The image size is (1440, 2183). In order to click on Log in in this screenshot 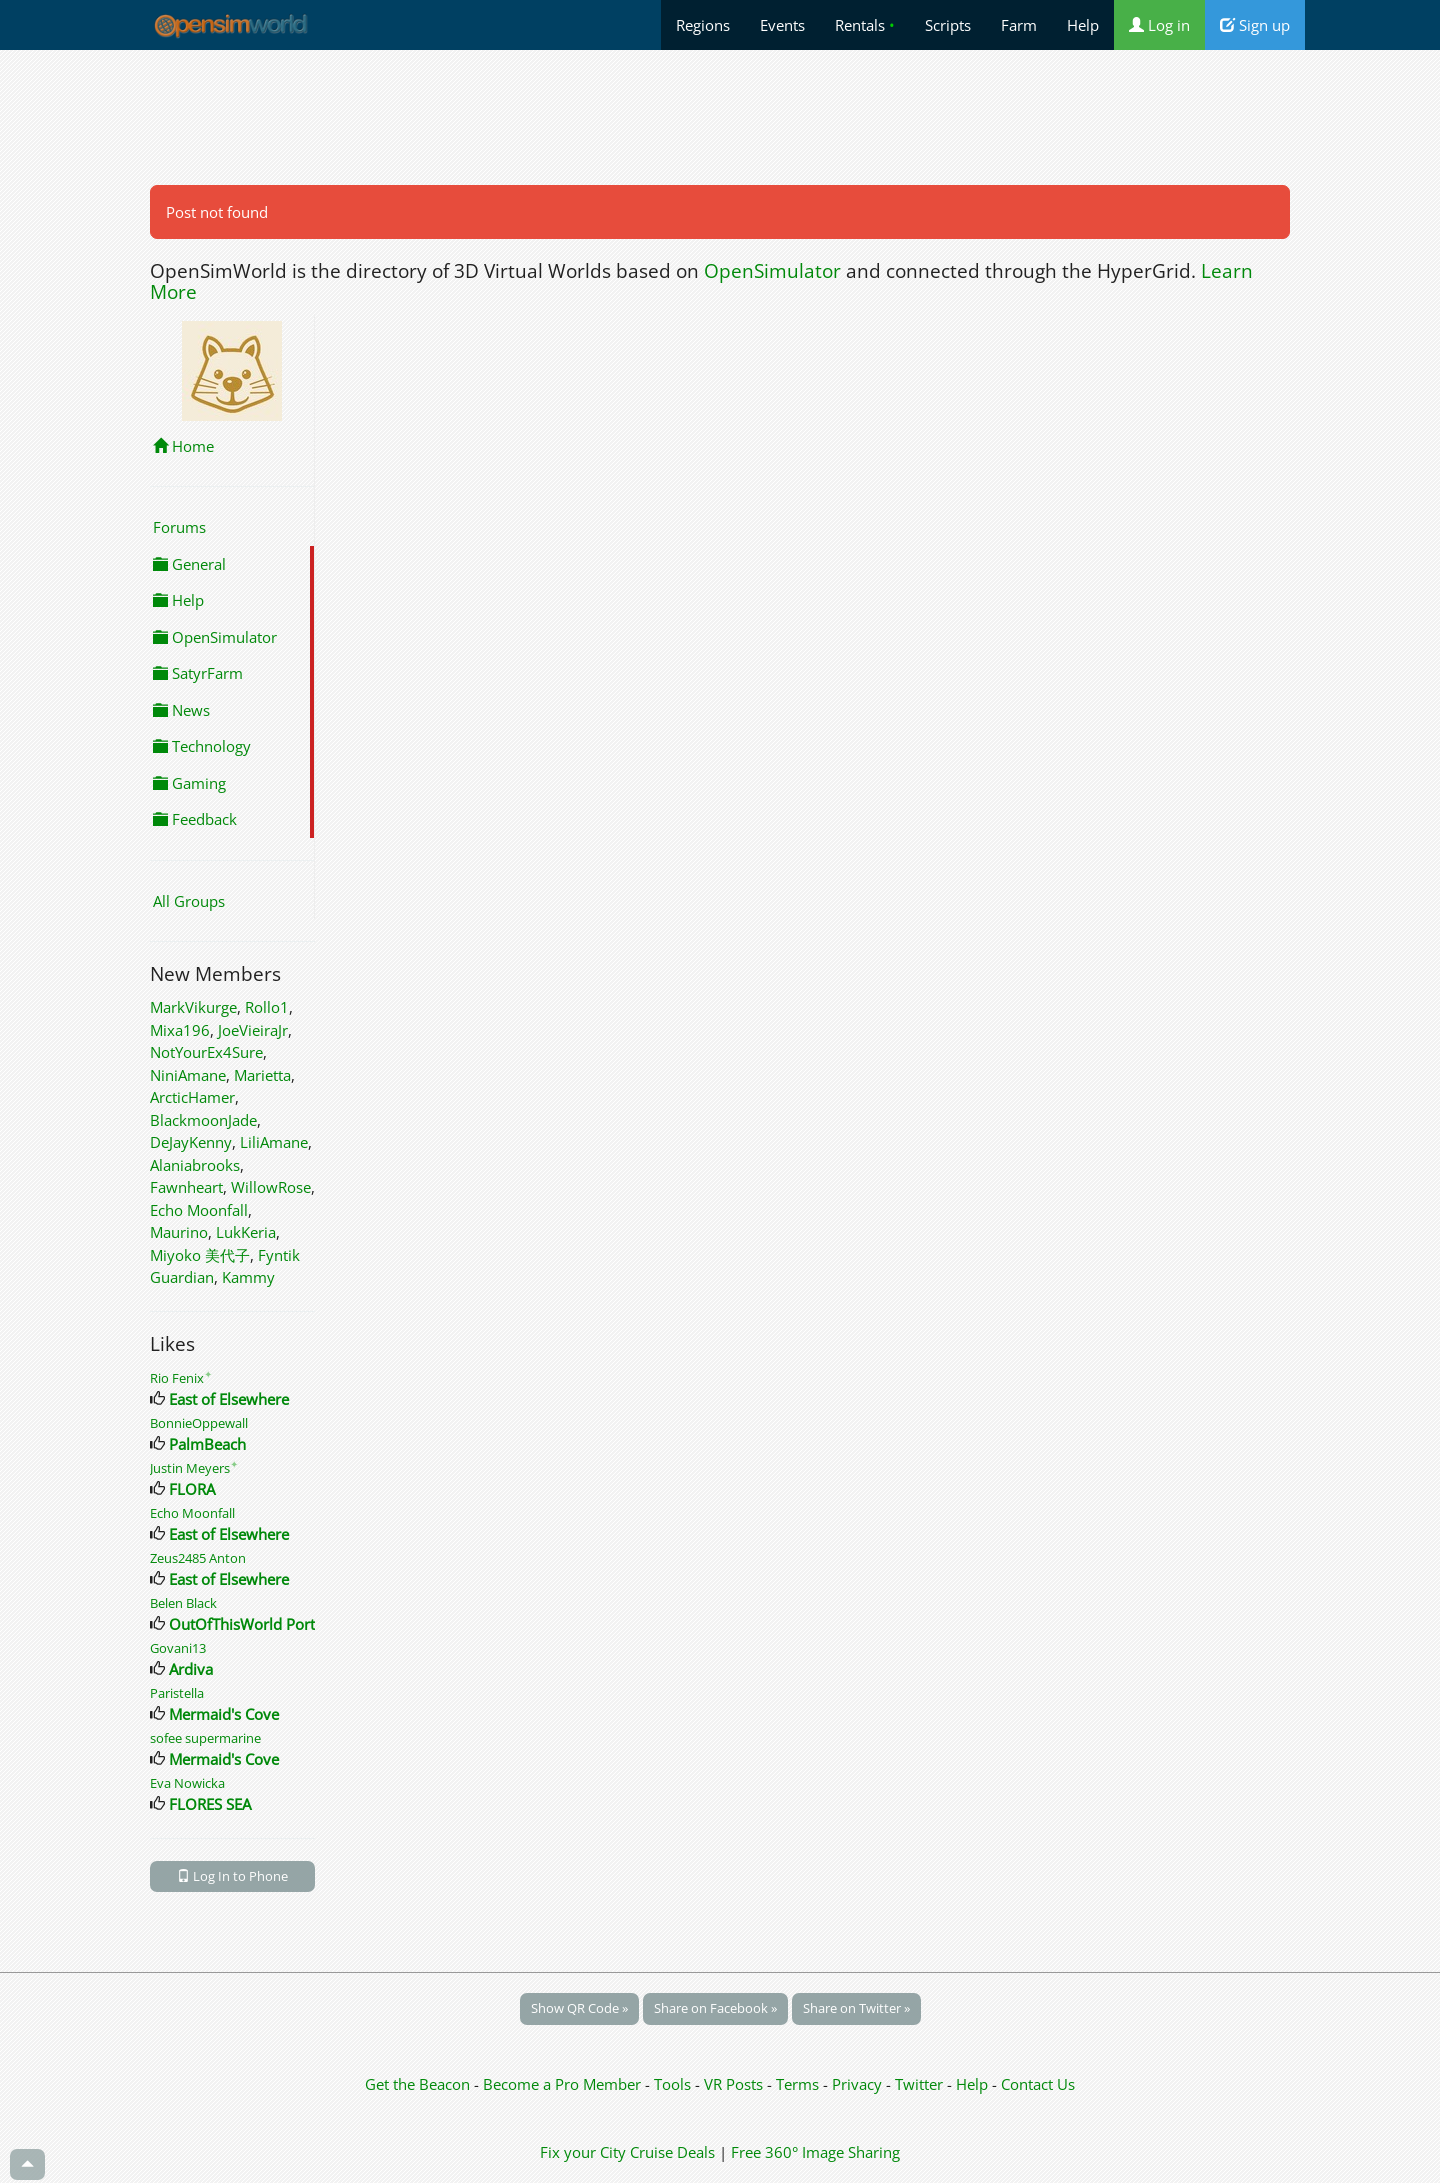, I will do `click(1159, 25)`.